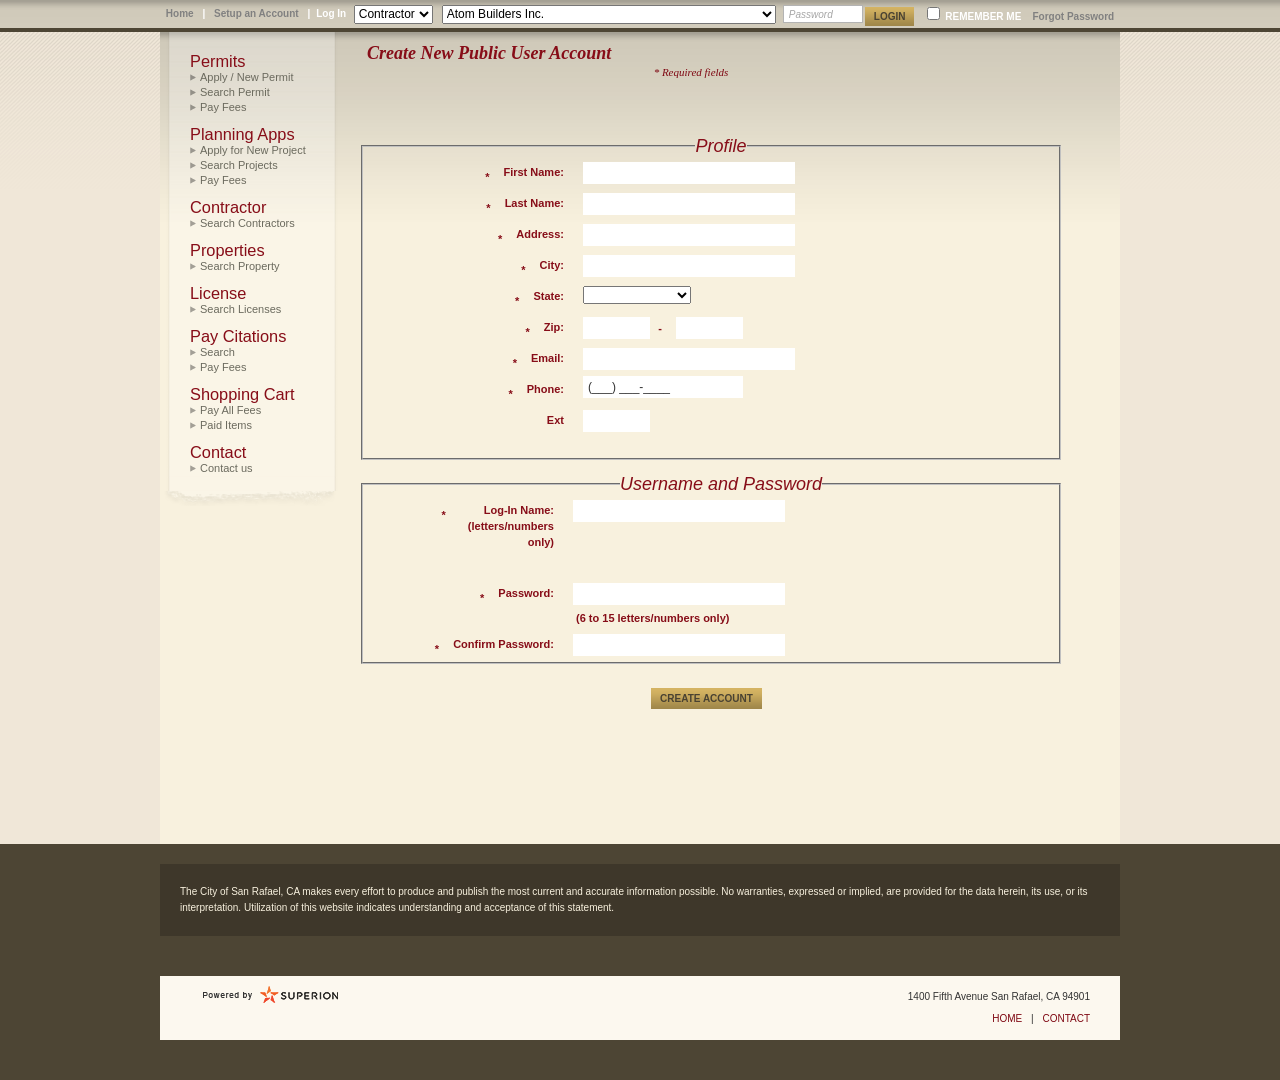 This screenshot has width=1280, height=1080. I want to click on Search Property, so click(239, 266).